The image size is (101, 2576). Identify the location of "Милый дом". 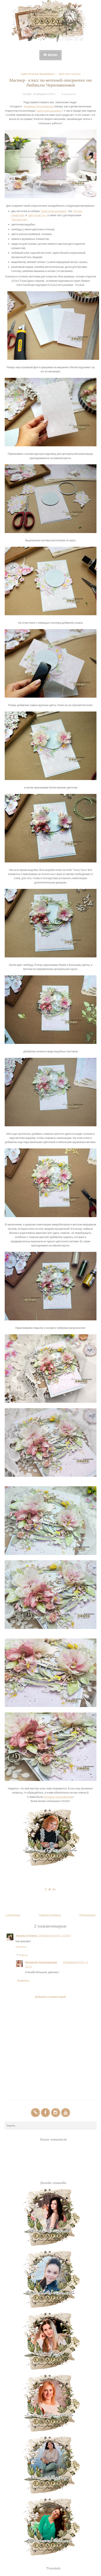
(19, 219).